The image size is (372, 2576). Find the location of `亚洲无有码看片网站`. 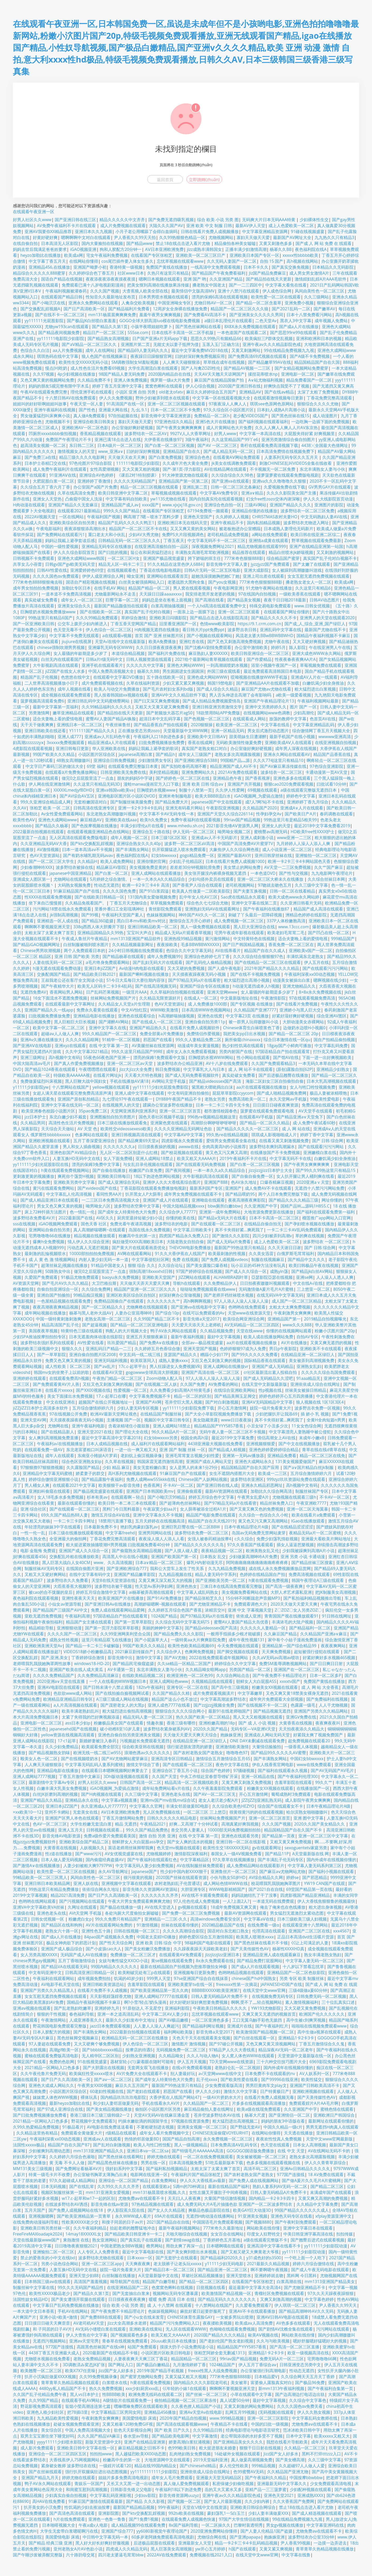

亚洲无有码看片网站 is located at coordinates (184, 808).